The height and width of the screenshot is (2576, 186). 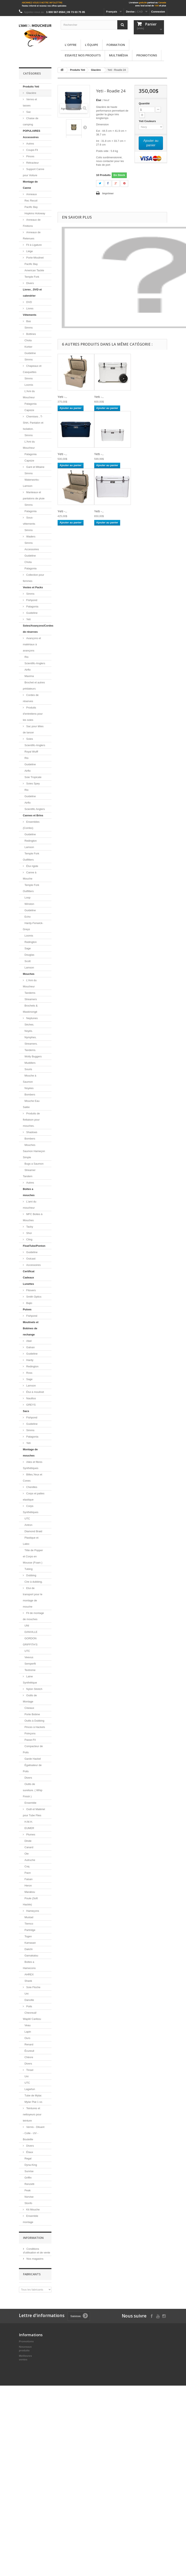 I want to click on GORDON GRIFFITH'S, so click(x=30, y=1641).